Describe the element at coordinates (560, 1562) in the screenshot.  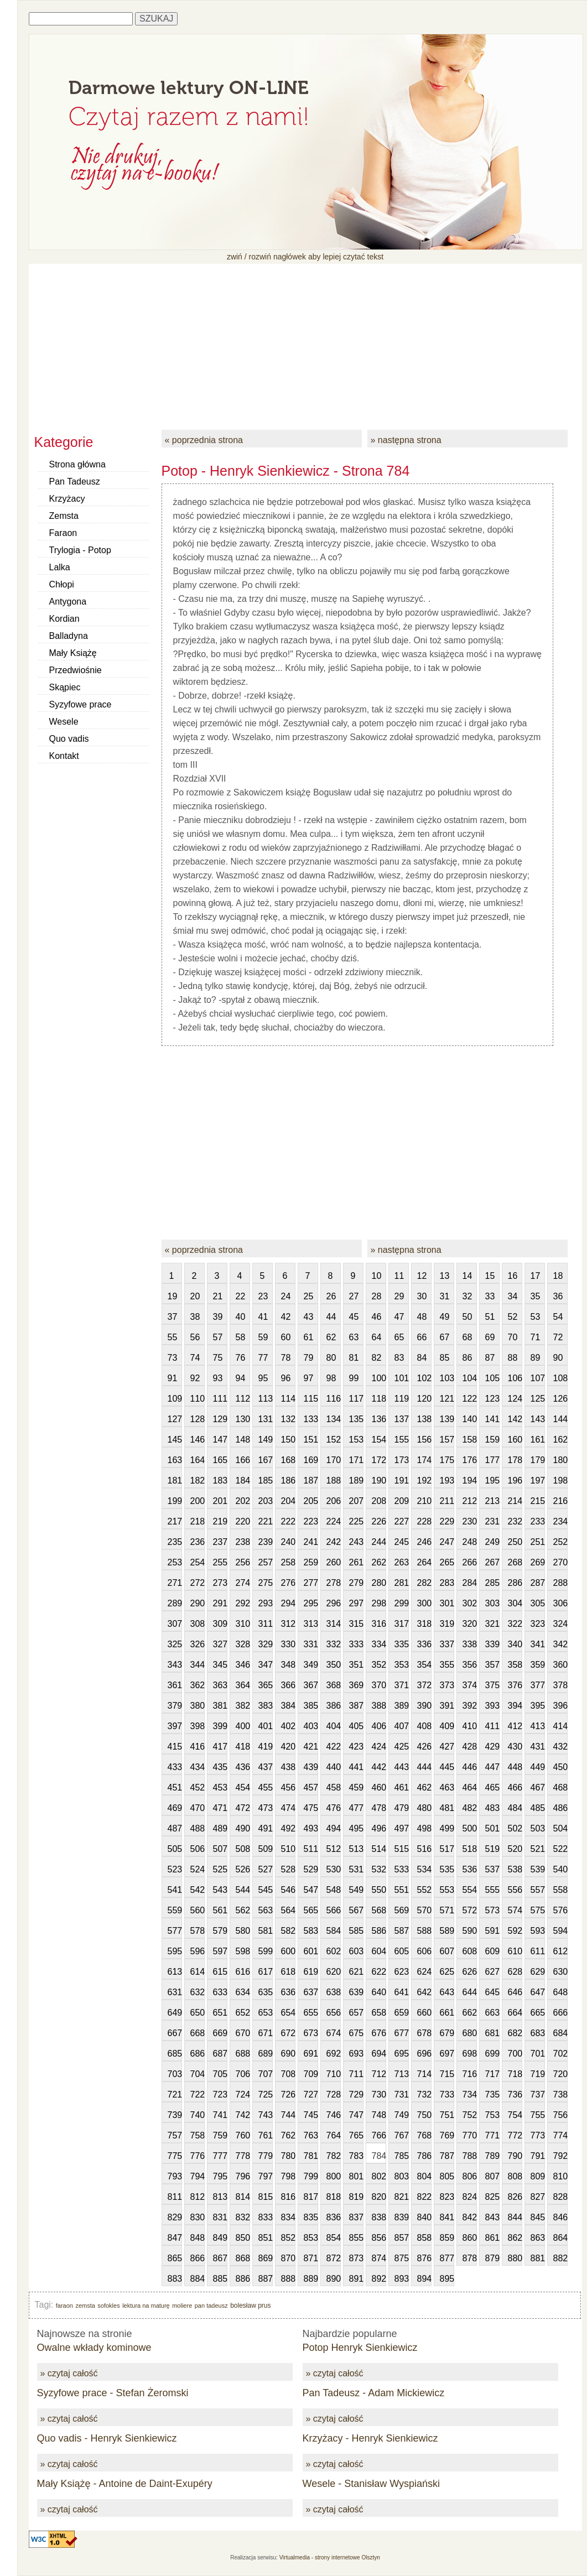
I see `270` at that location.